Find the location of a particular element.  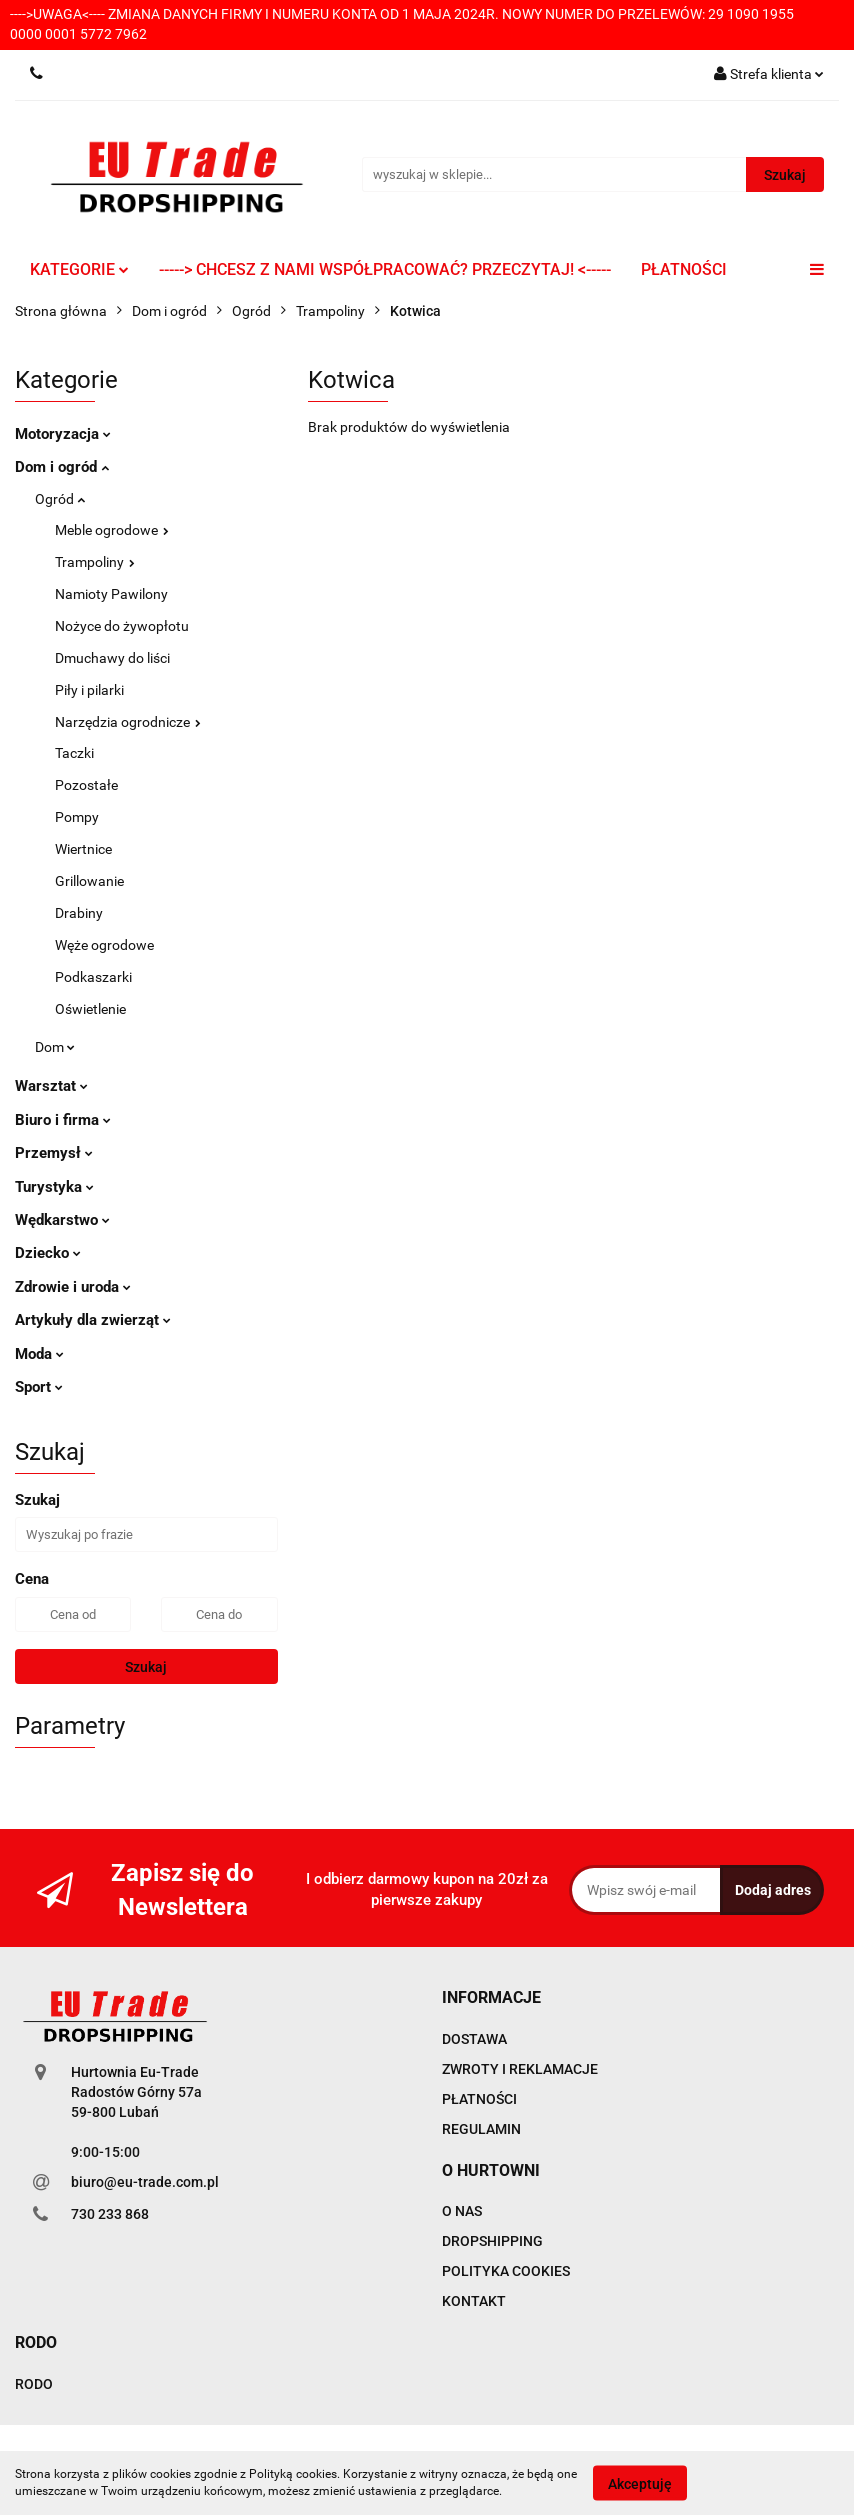

Ogród is located at coordinates (60, 499).